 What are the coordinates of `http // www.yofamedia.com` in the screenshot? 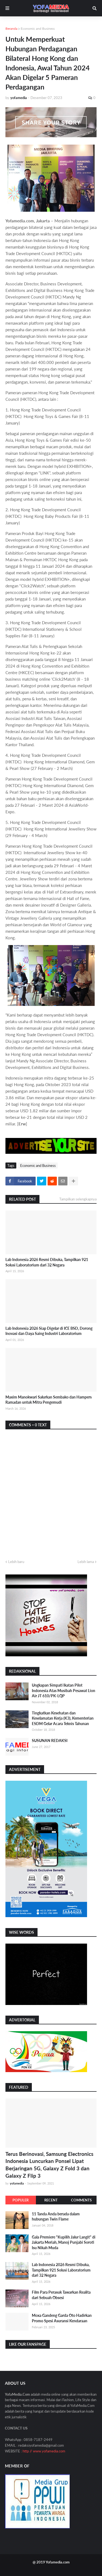 It's located at (44, 2451).